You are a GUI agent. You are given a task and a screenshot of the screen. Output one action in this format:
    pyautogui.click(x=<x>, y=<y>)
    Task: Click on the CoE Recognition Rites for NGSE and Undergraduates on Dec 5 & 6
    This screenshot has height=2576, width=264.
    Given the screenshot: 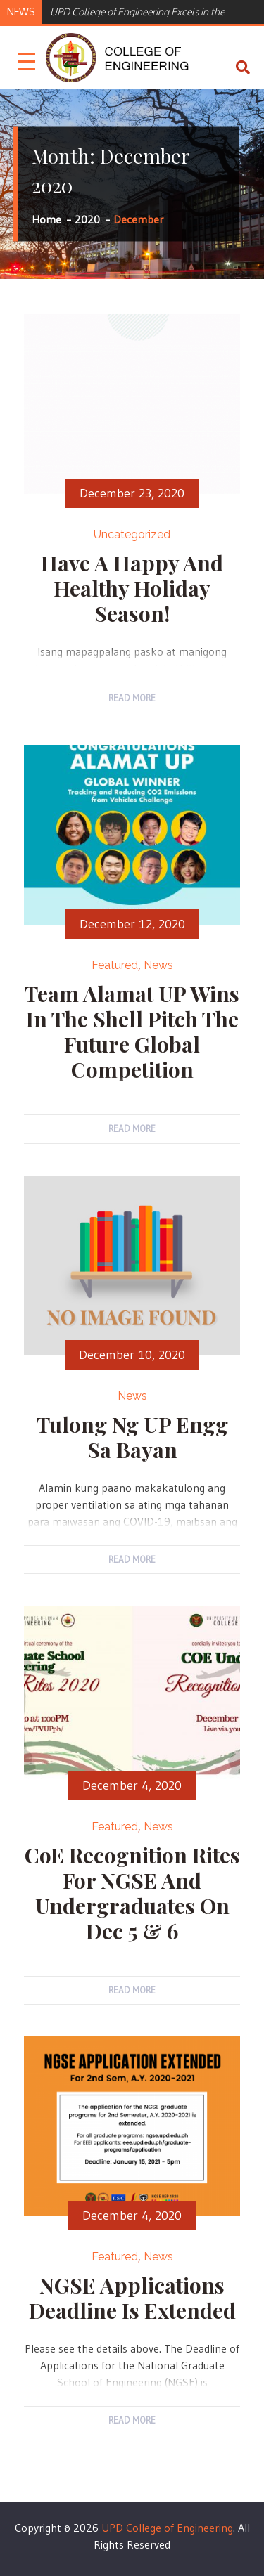 What is the action you would take?
    pyautogui.click(x=132, y=1893)
    